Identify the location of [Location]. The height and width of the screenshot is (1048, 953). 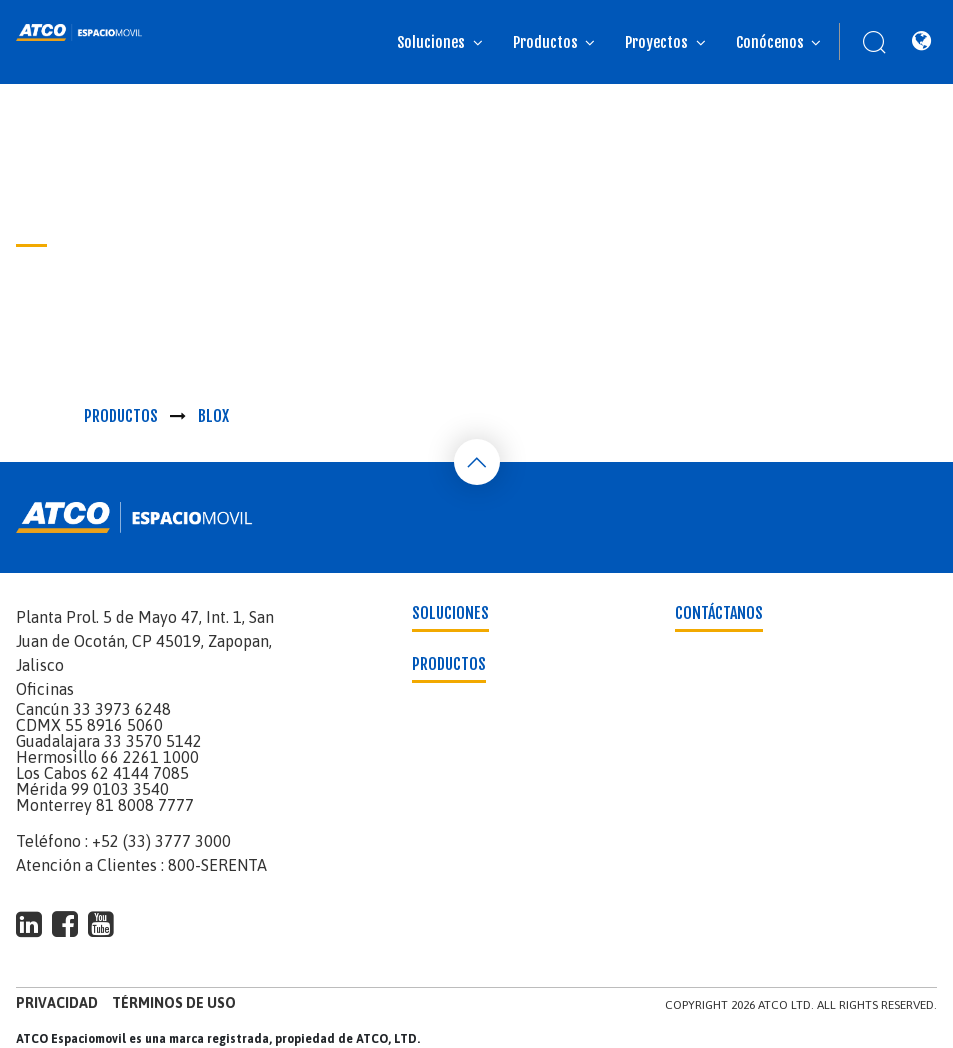
(921, 41).